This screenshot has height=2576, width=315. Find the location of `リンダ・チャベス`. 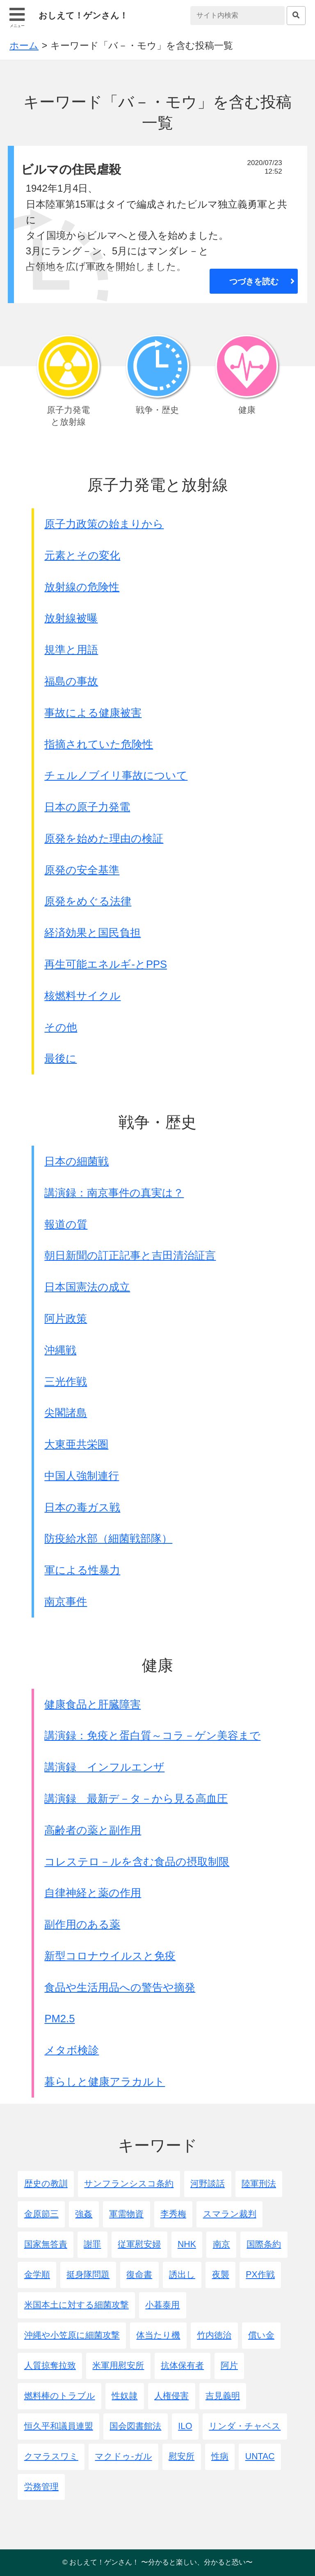

リンダ・チャベス is located at coordinates (245, 2426).